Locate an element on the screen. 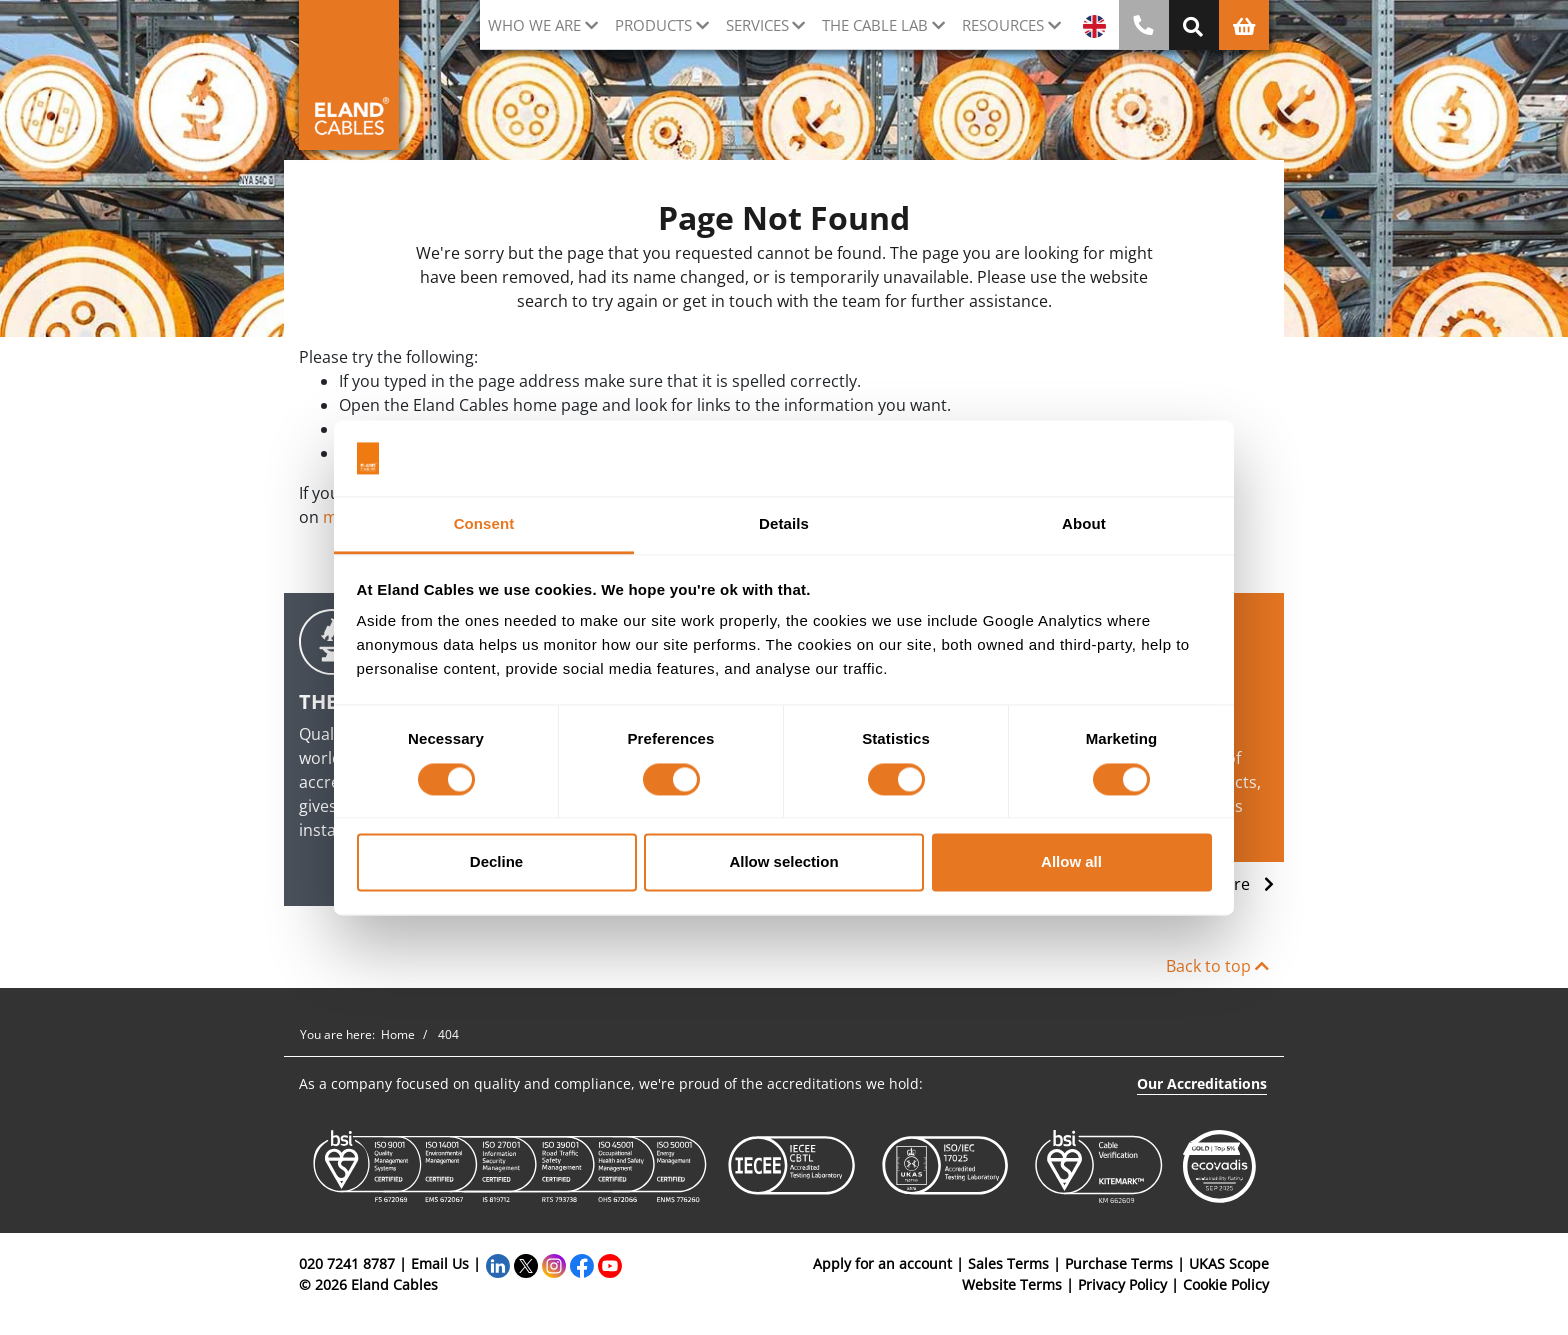 The height and width of the screenshot is (1335, 1568). Services [button] is located at coordinates (757, 25).